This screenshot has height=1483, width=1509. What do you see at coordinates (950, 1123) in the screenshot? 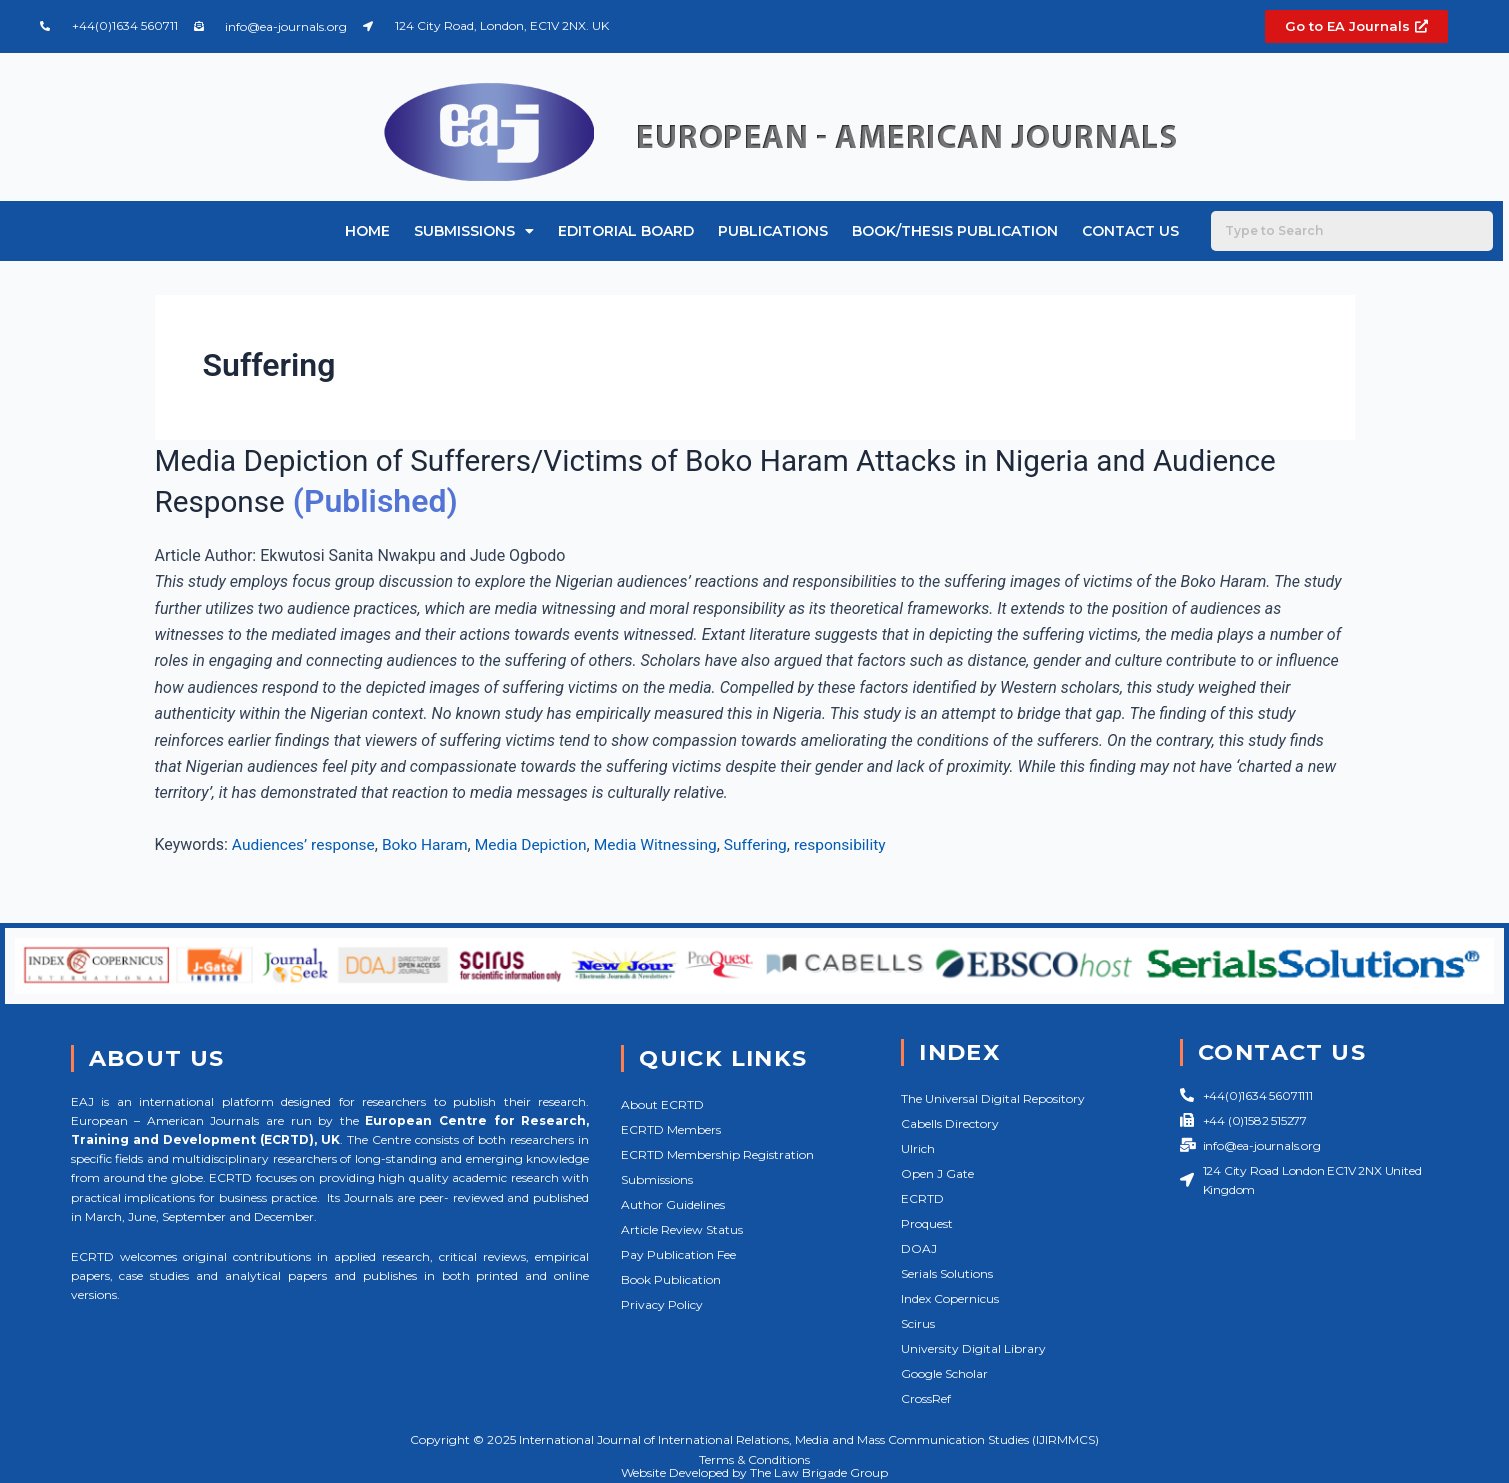
I see `Cabells Directory` at bounding box center [950, 1123].